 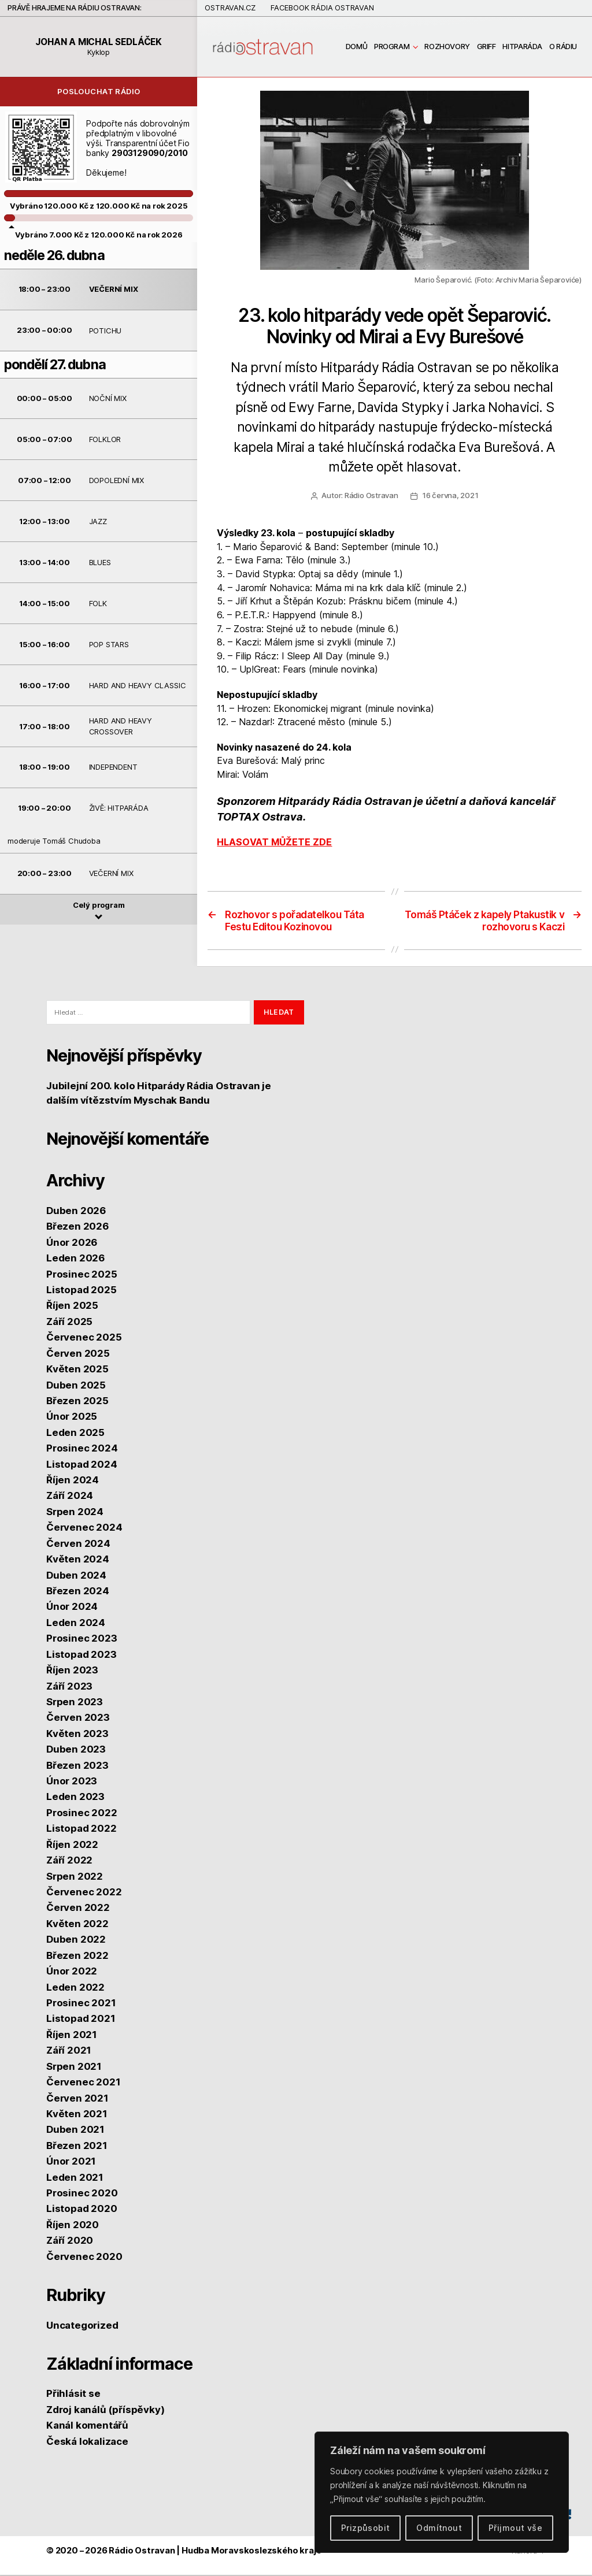 I want to click on Červen 2025, so click(x=78, y=1354).